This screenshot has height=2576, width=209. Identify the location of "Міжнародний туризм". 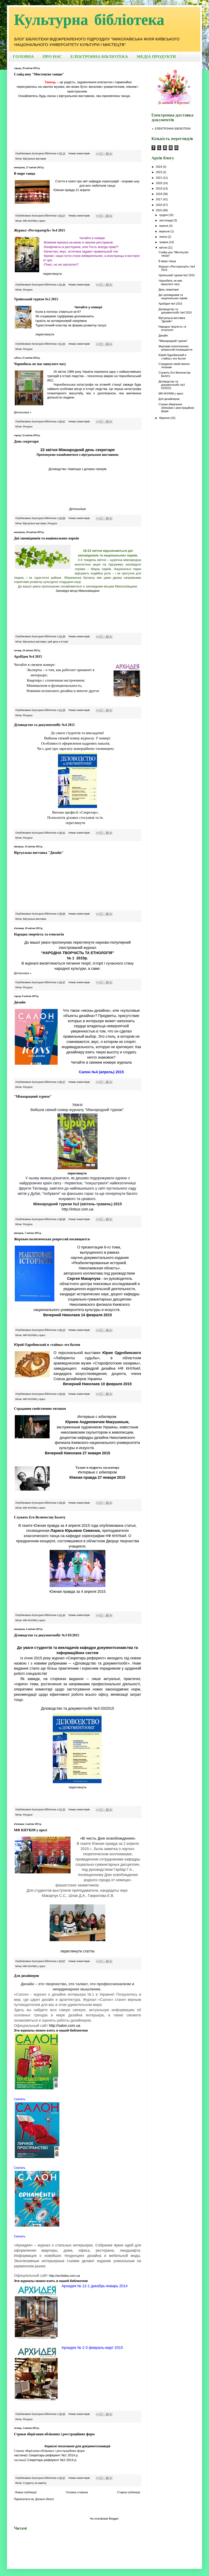
(33, 1096).